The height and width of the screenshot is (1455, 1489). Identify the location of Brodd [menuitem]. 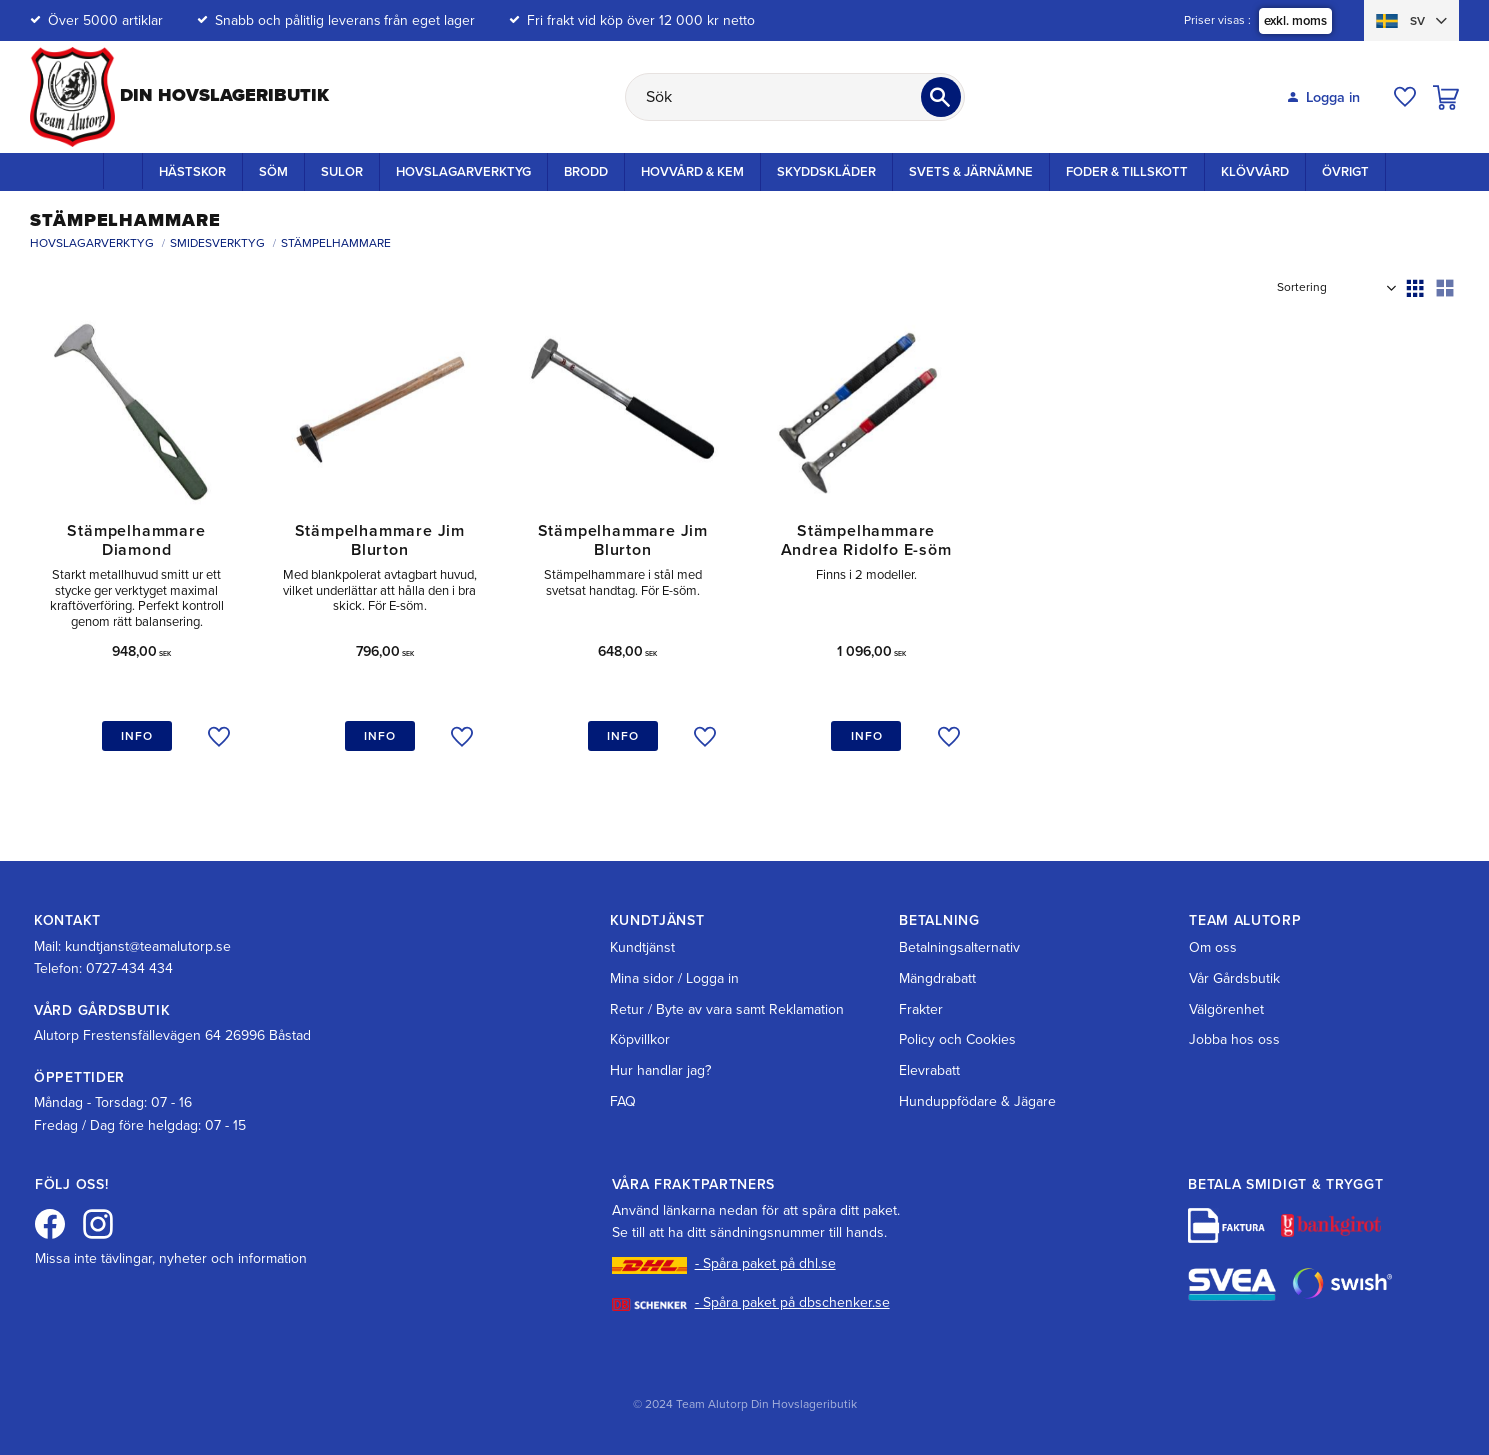
(586, 172).